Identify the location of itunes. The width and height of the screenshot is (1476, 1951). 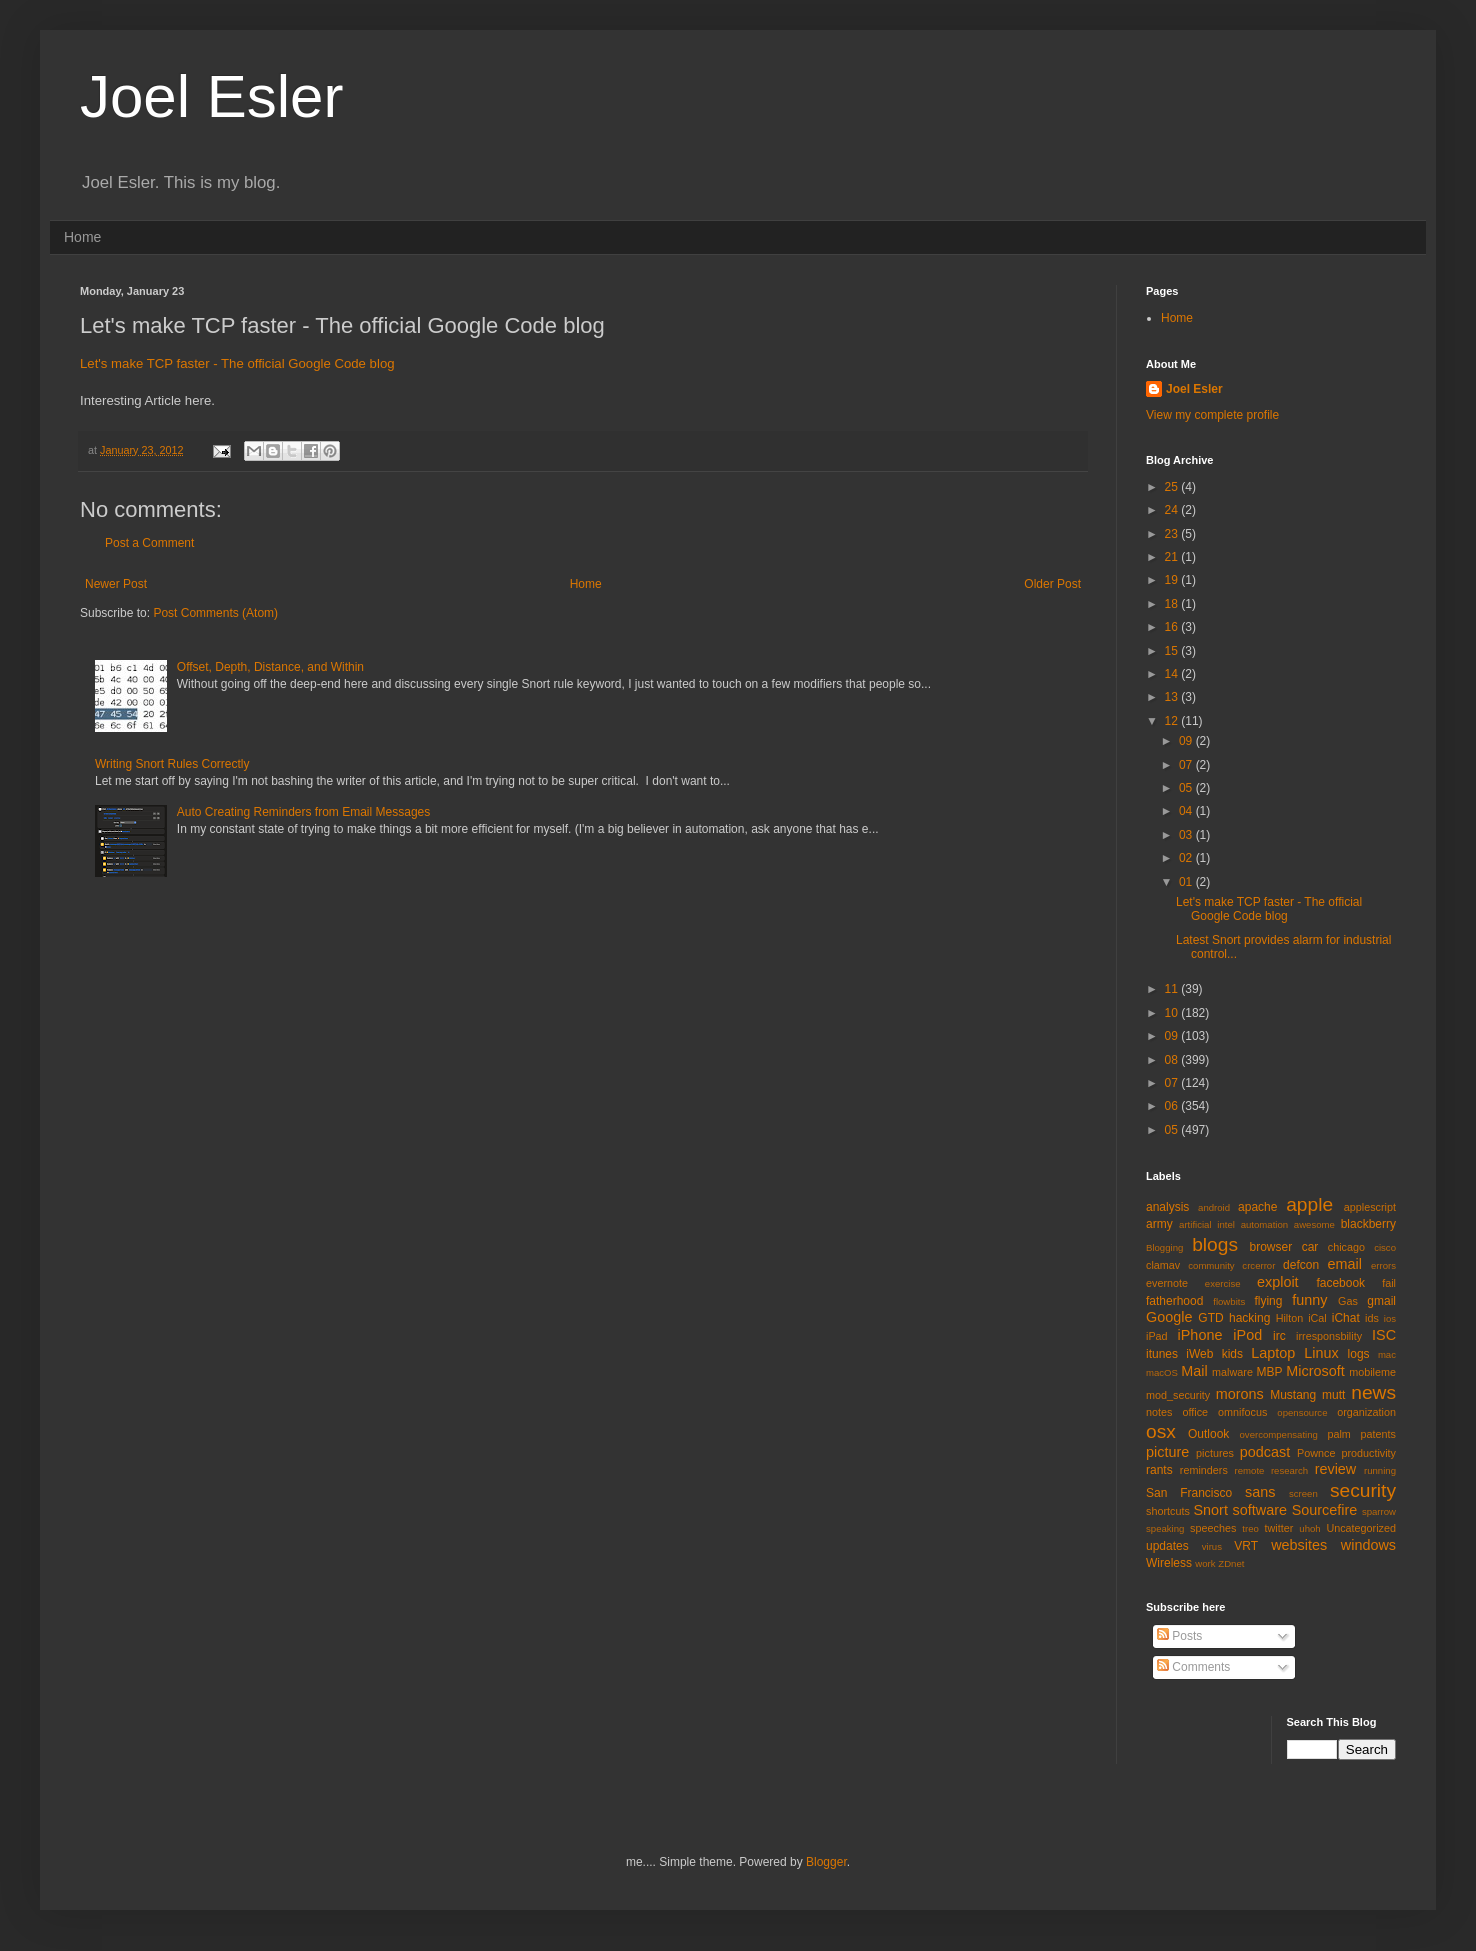
(1162, 1354).